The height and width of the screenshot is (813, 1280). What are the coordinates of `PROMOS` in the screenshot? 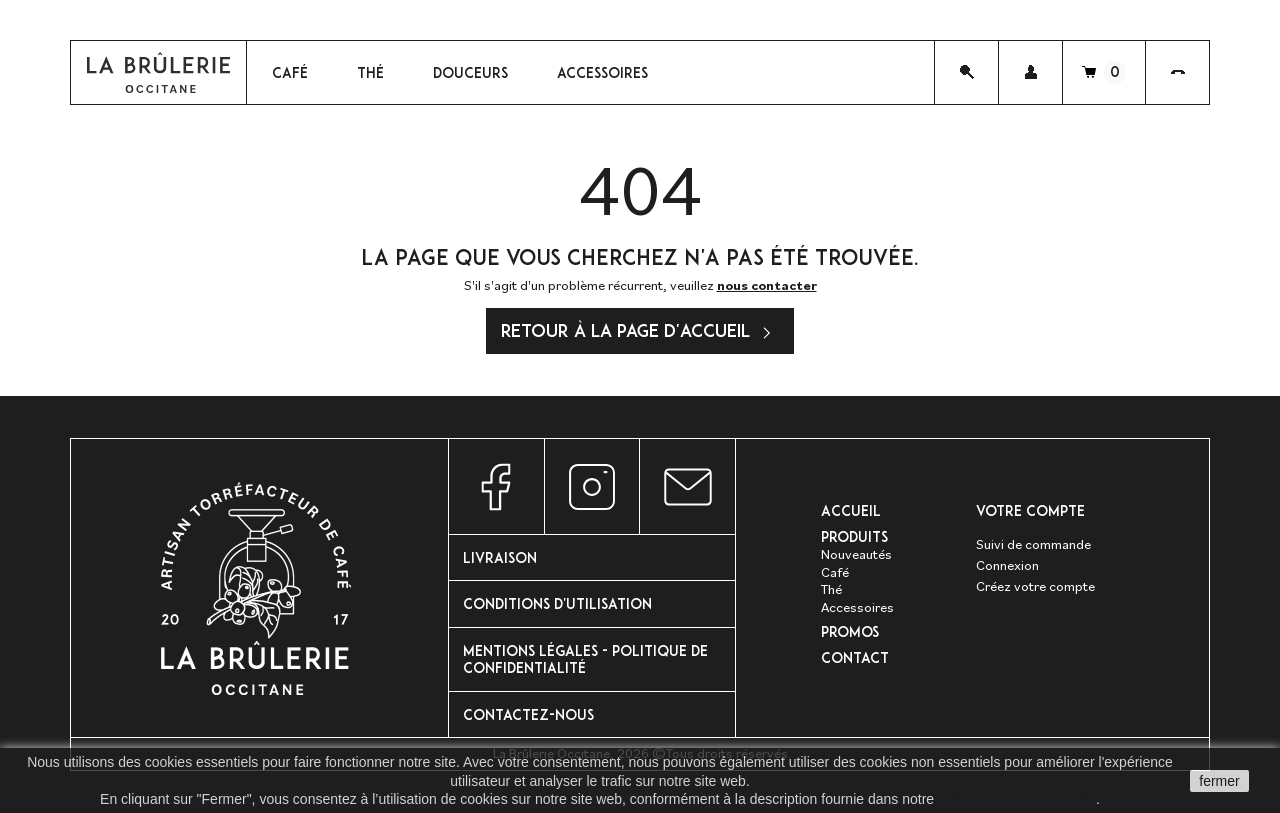 It's located at (850, 631).